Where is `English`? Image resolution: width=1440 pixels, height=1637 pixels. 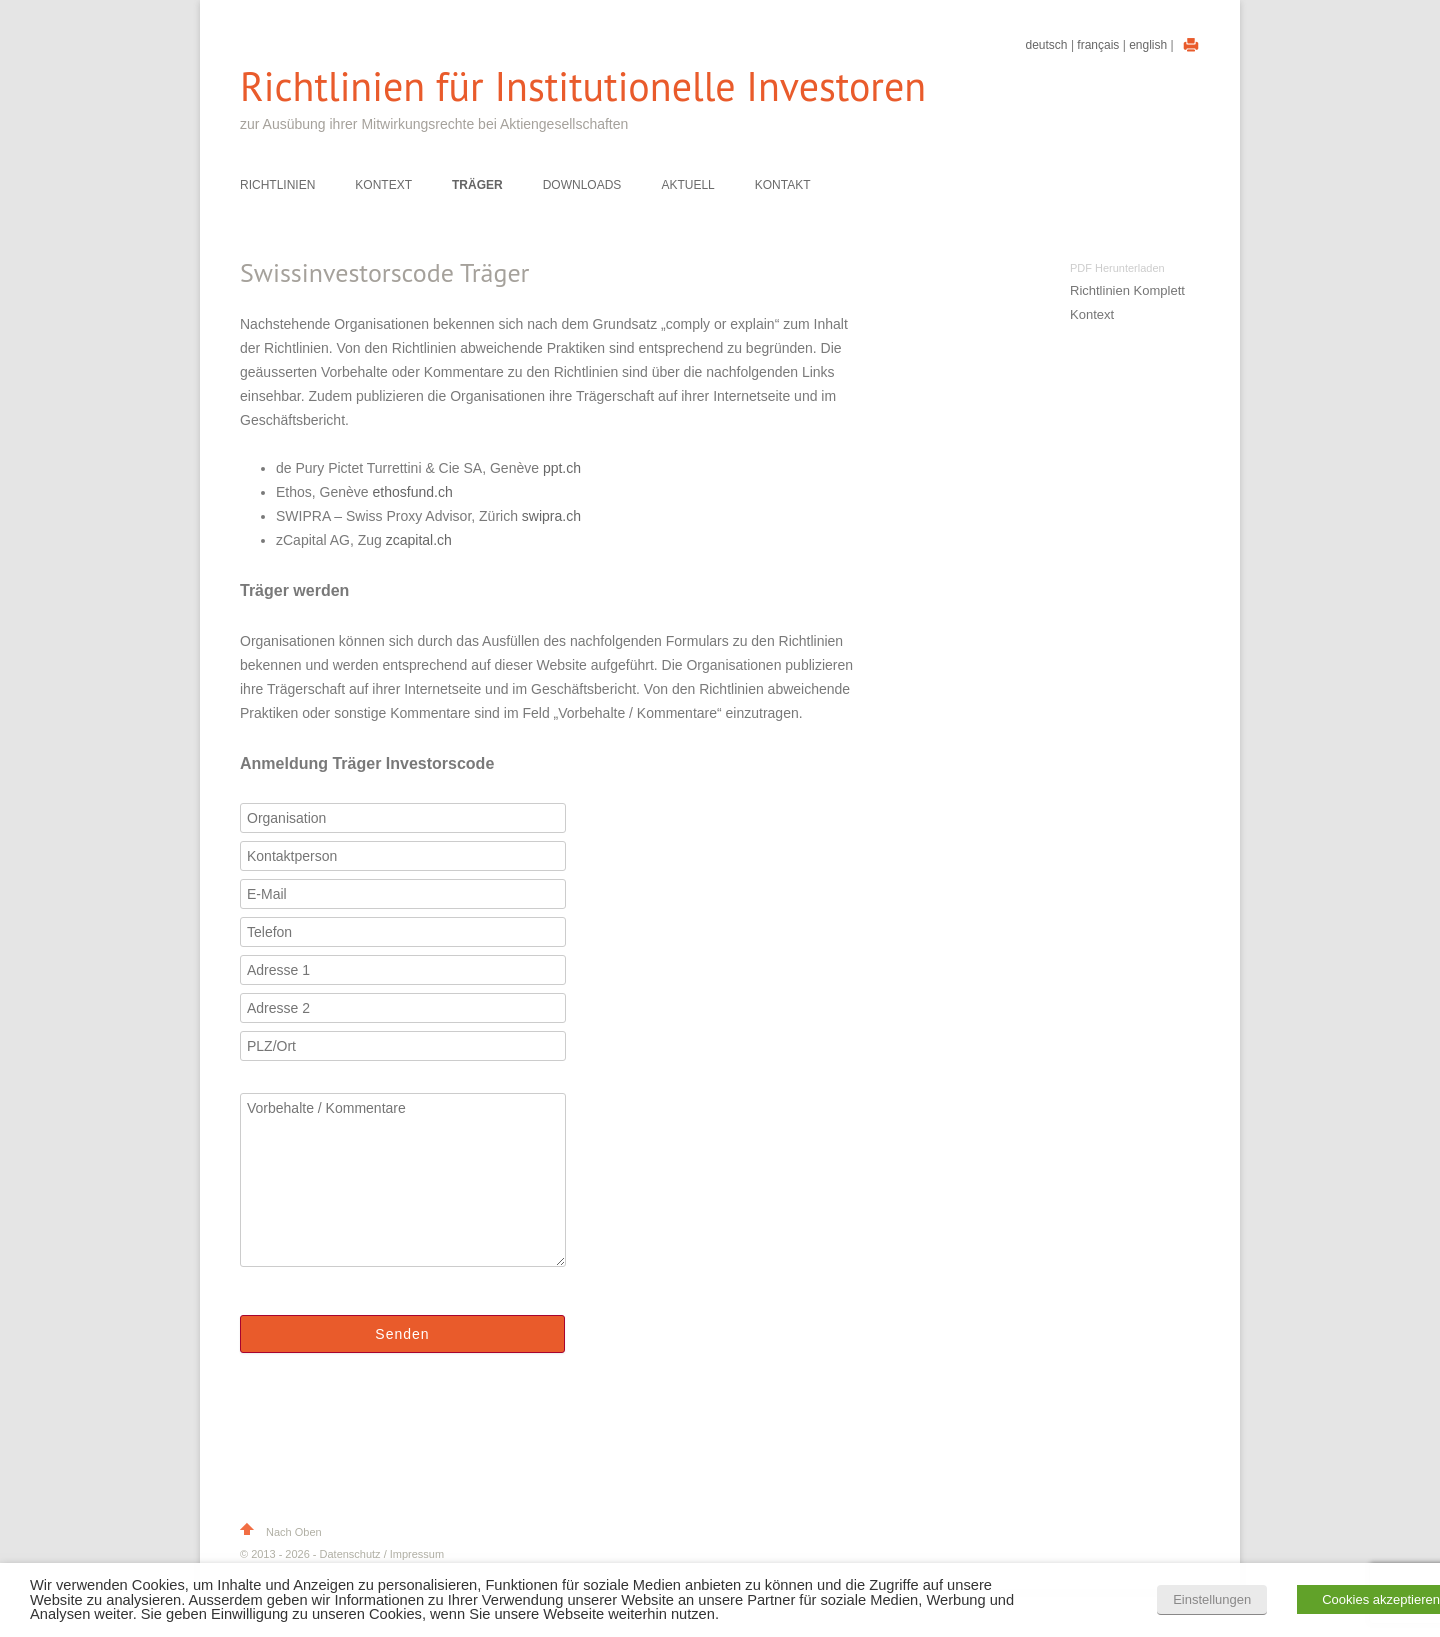 English is located at coordinates (1148, 45).